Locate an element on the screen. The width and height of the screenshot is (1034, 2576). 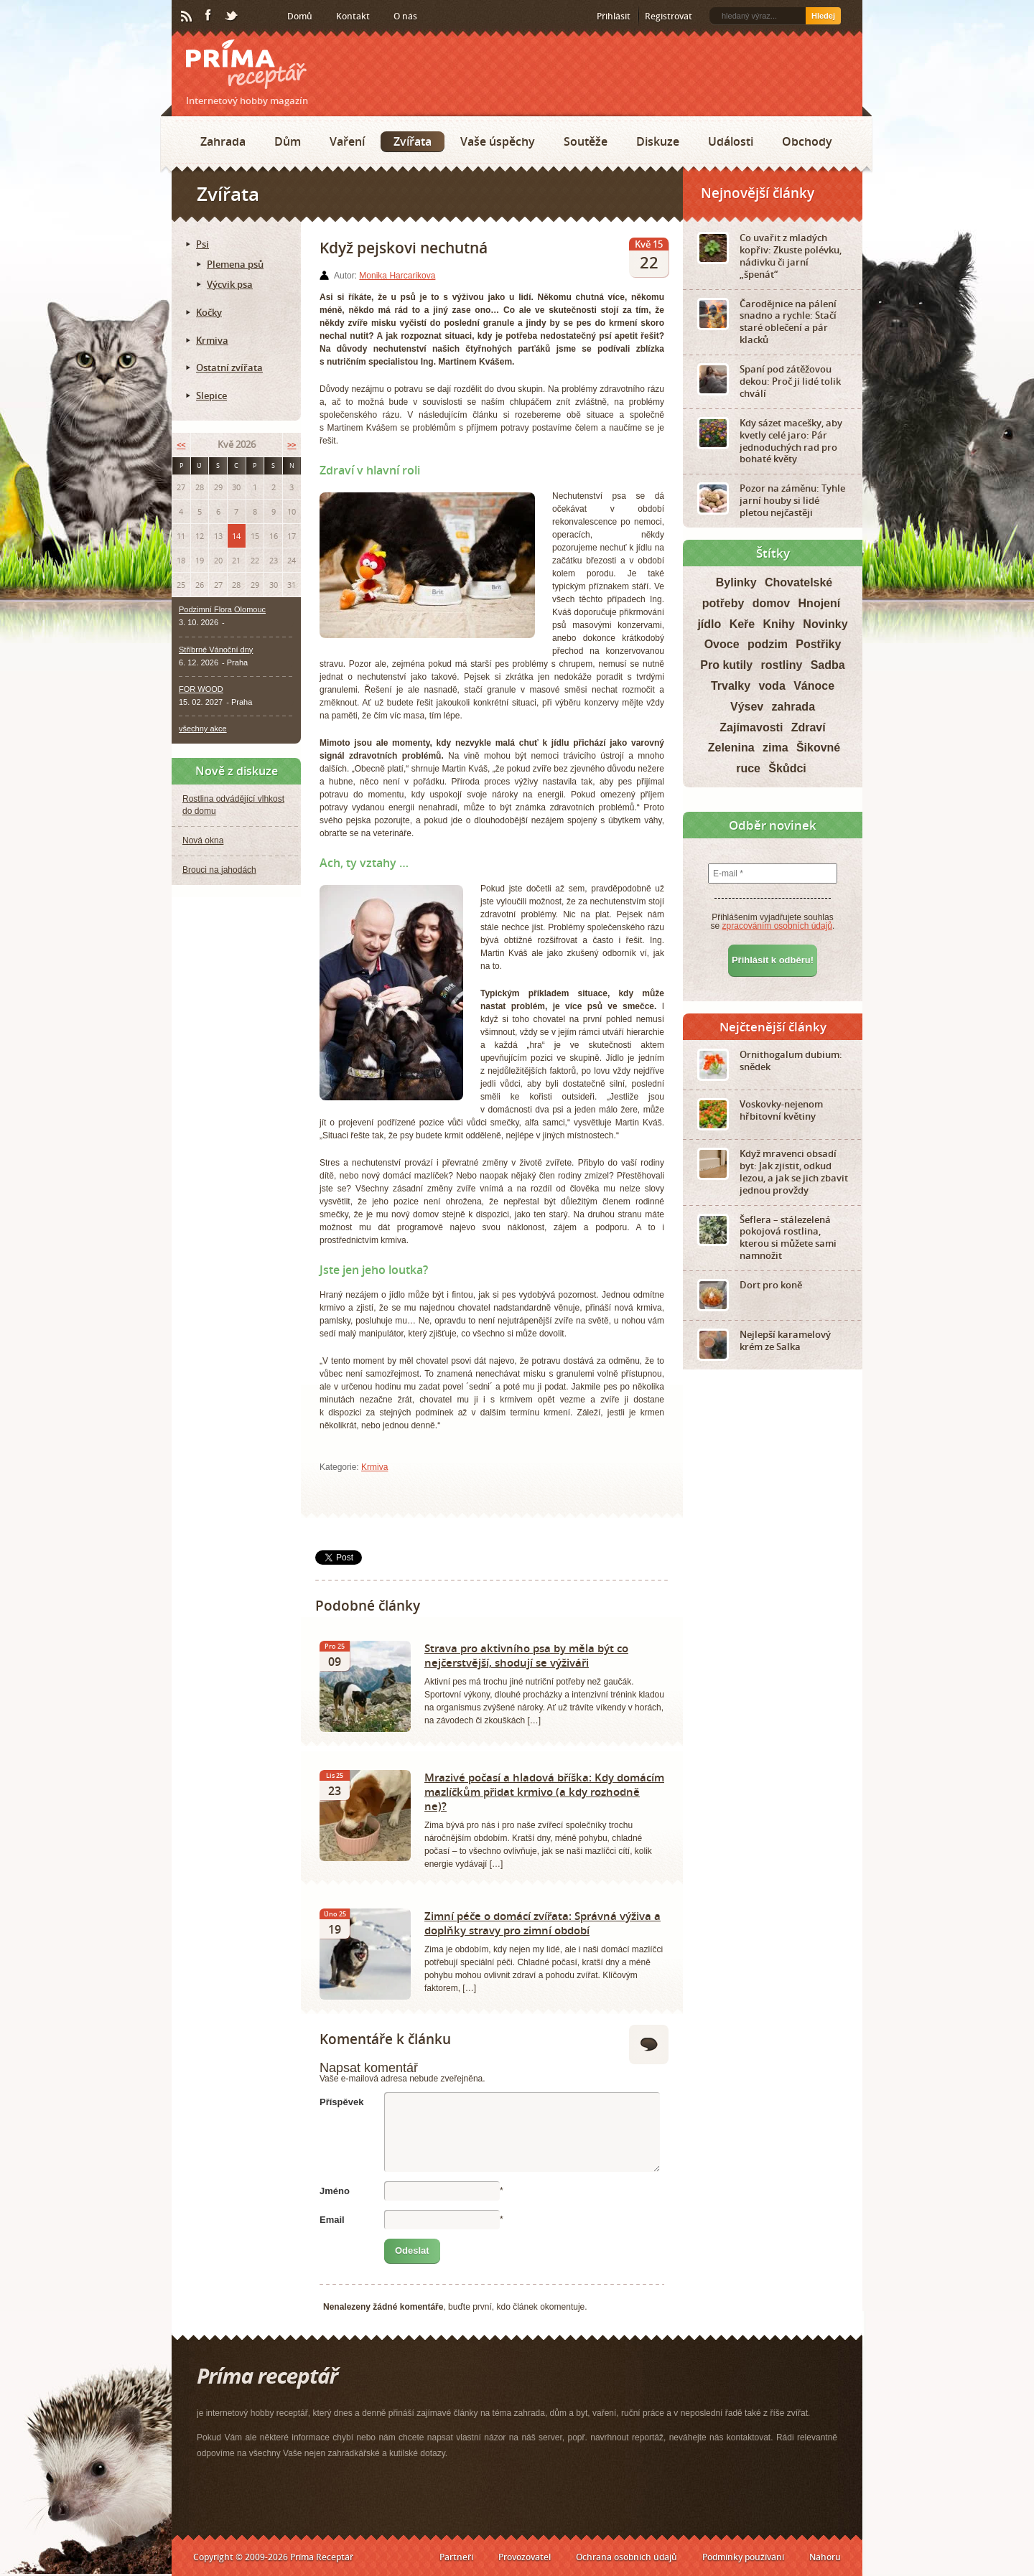
RSS is located at coordinates (187, 16).